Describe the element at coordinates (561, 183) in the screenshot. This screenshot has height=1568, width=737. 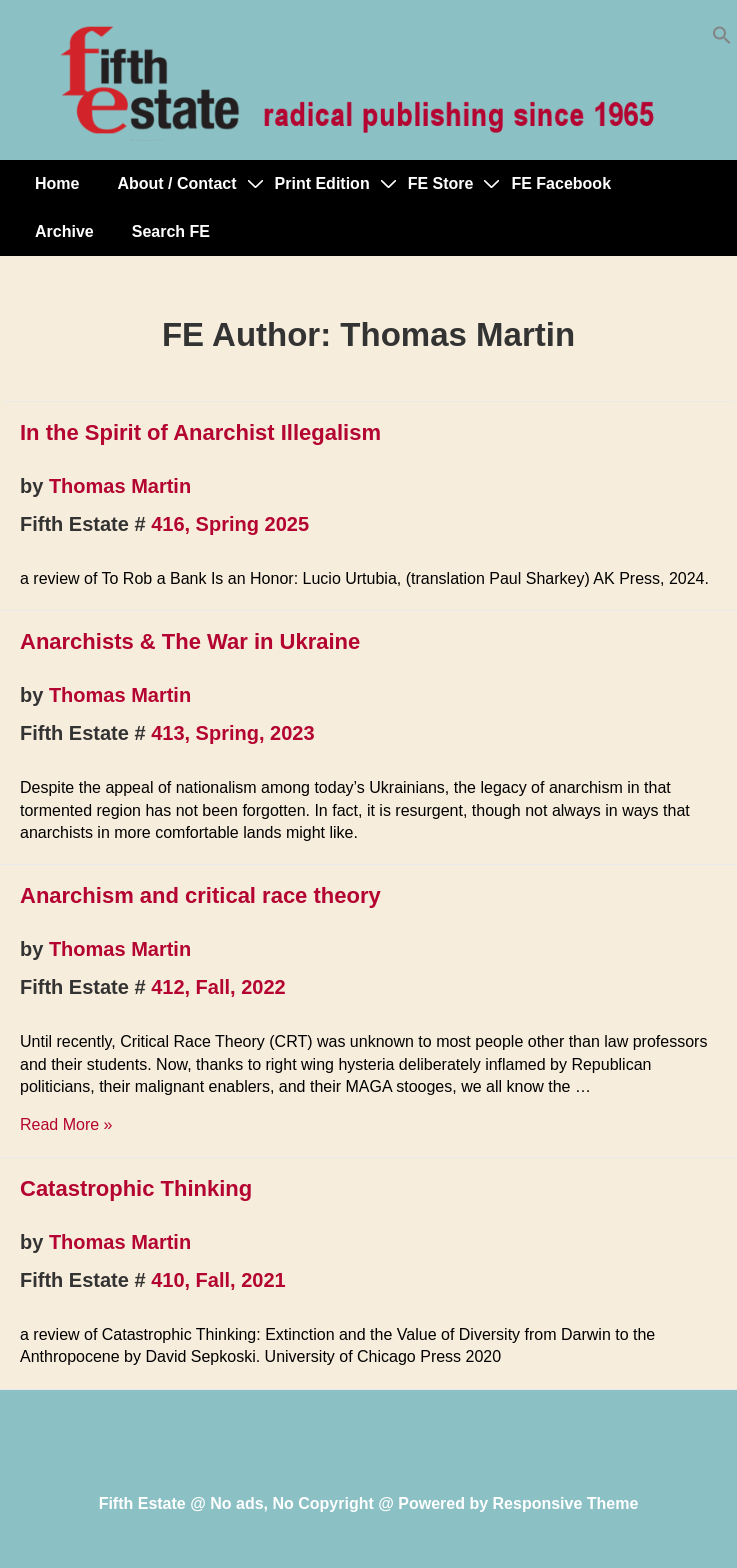
I see `FE Facebook` at that location.